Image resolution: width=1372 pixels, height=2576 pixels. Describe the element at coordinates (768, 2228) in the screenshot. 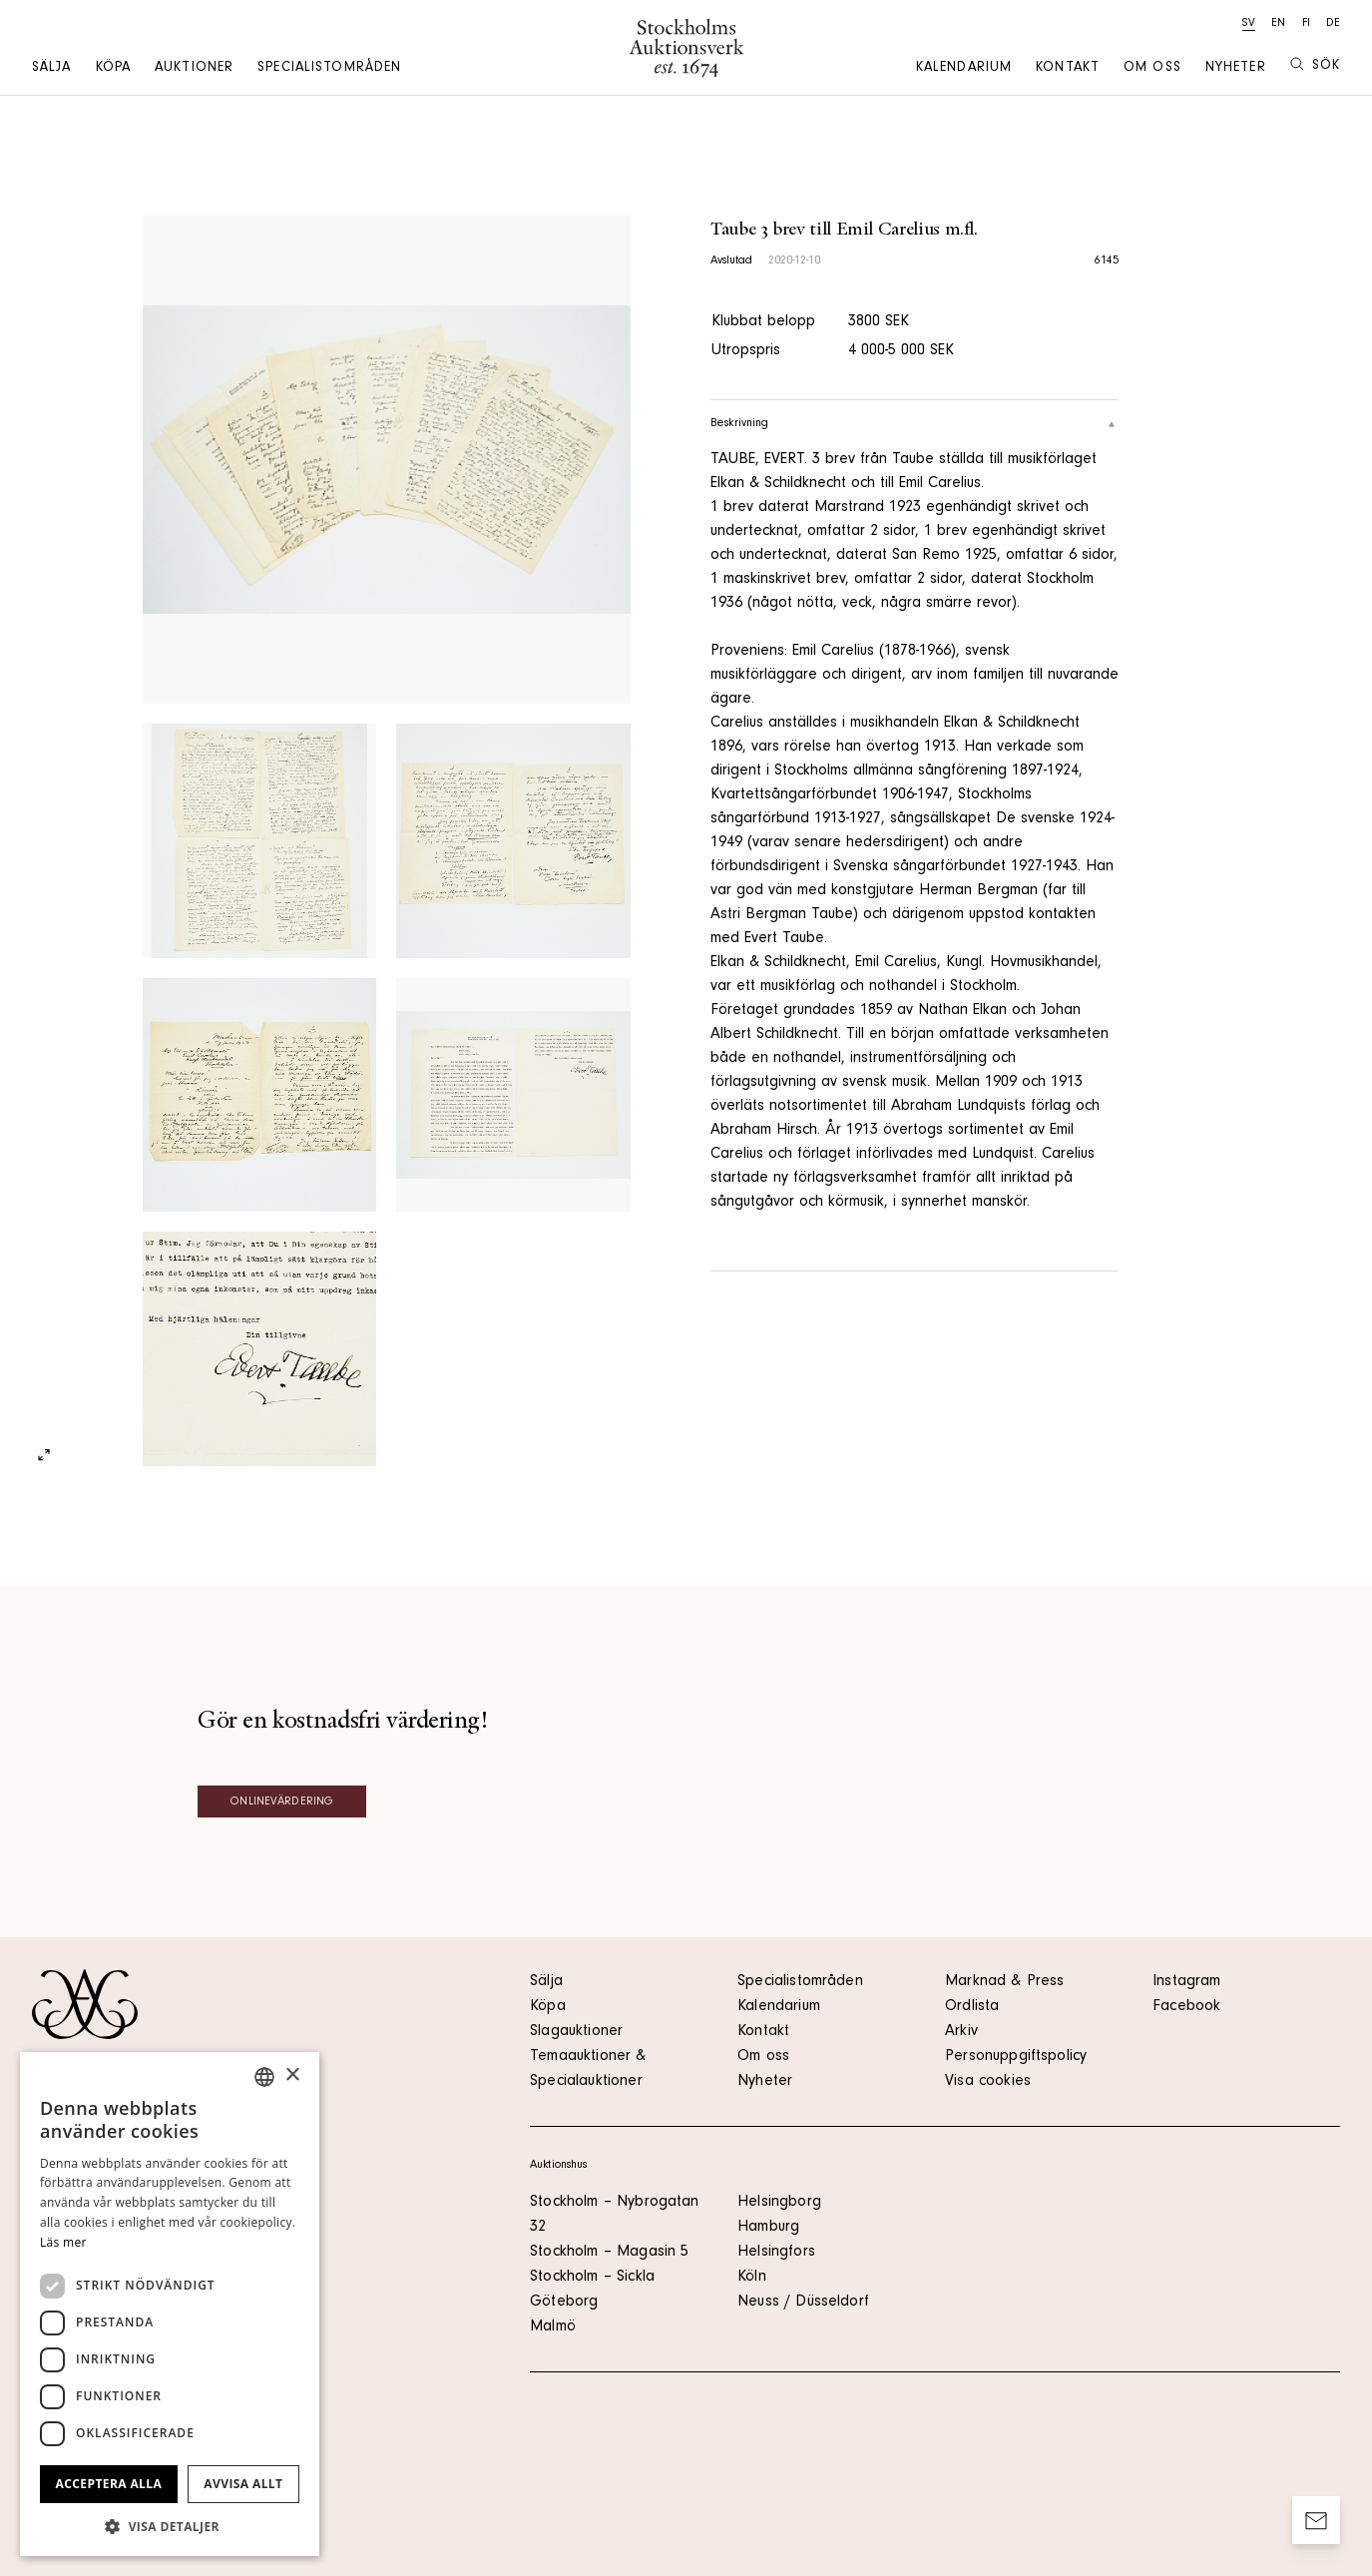

I see `Hamburg` at that location.